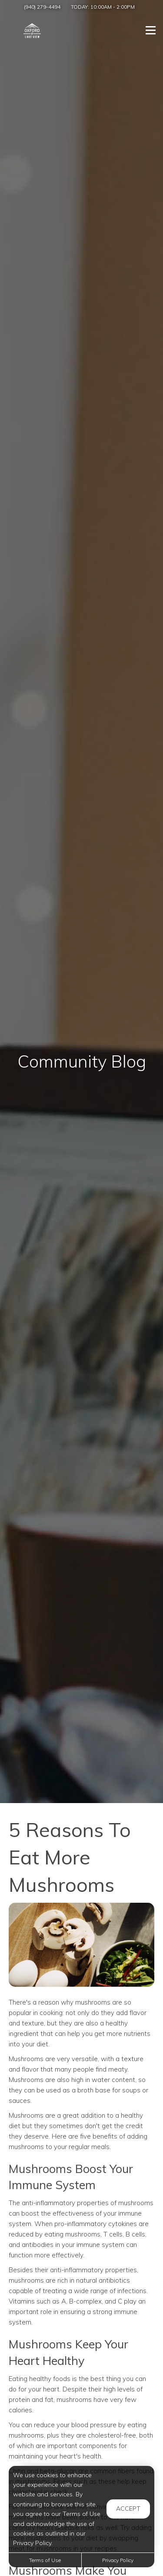 The image size is (163, 2576). I want to click on Accept [button], so click(128, 2508).